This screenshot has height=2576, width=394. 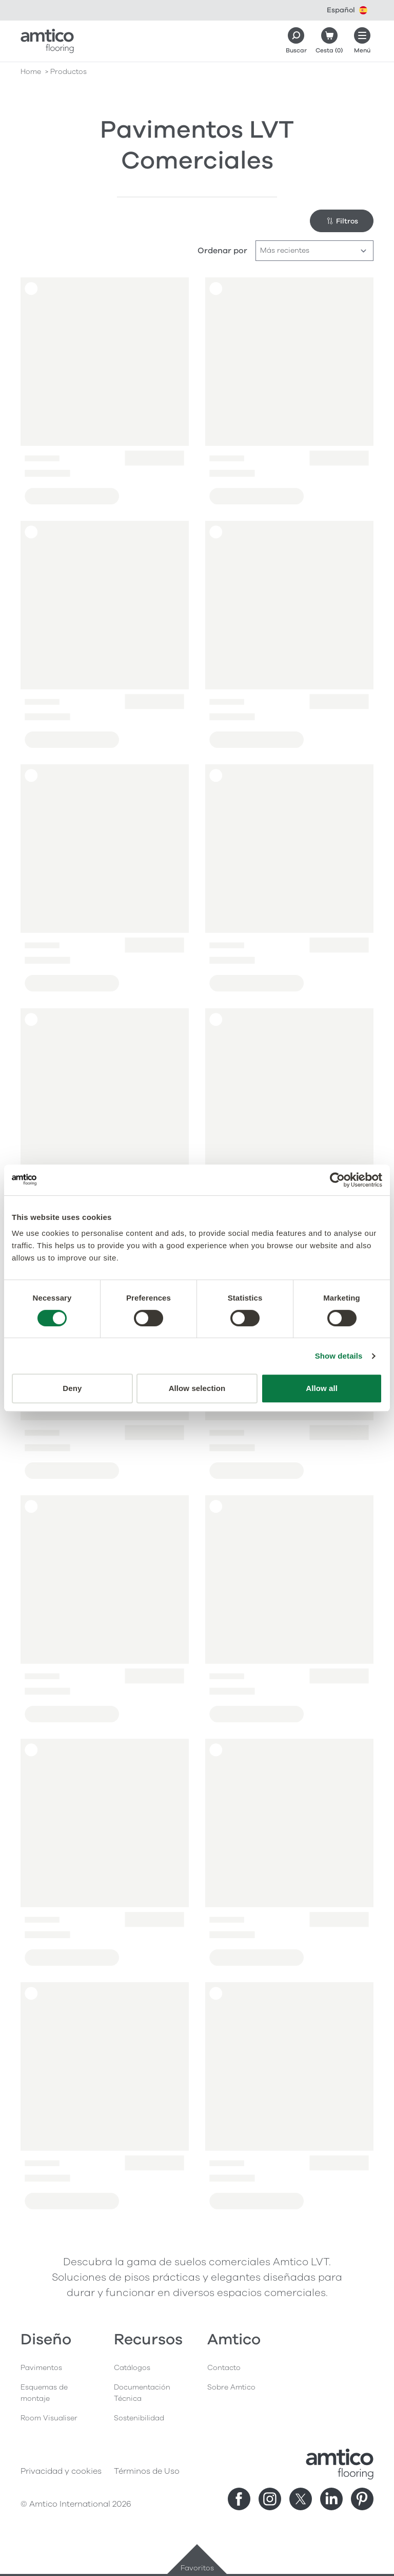 What do you see at coordinates (362, 41) in the screenshot?
I see `[Menú abierto]` at bounding box center [362, 41].